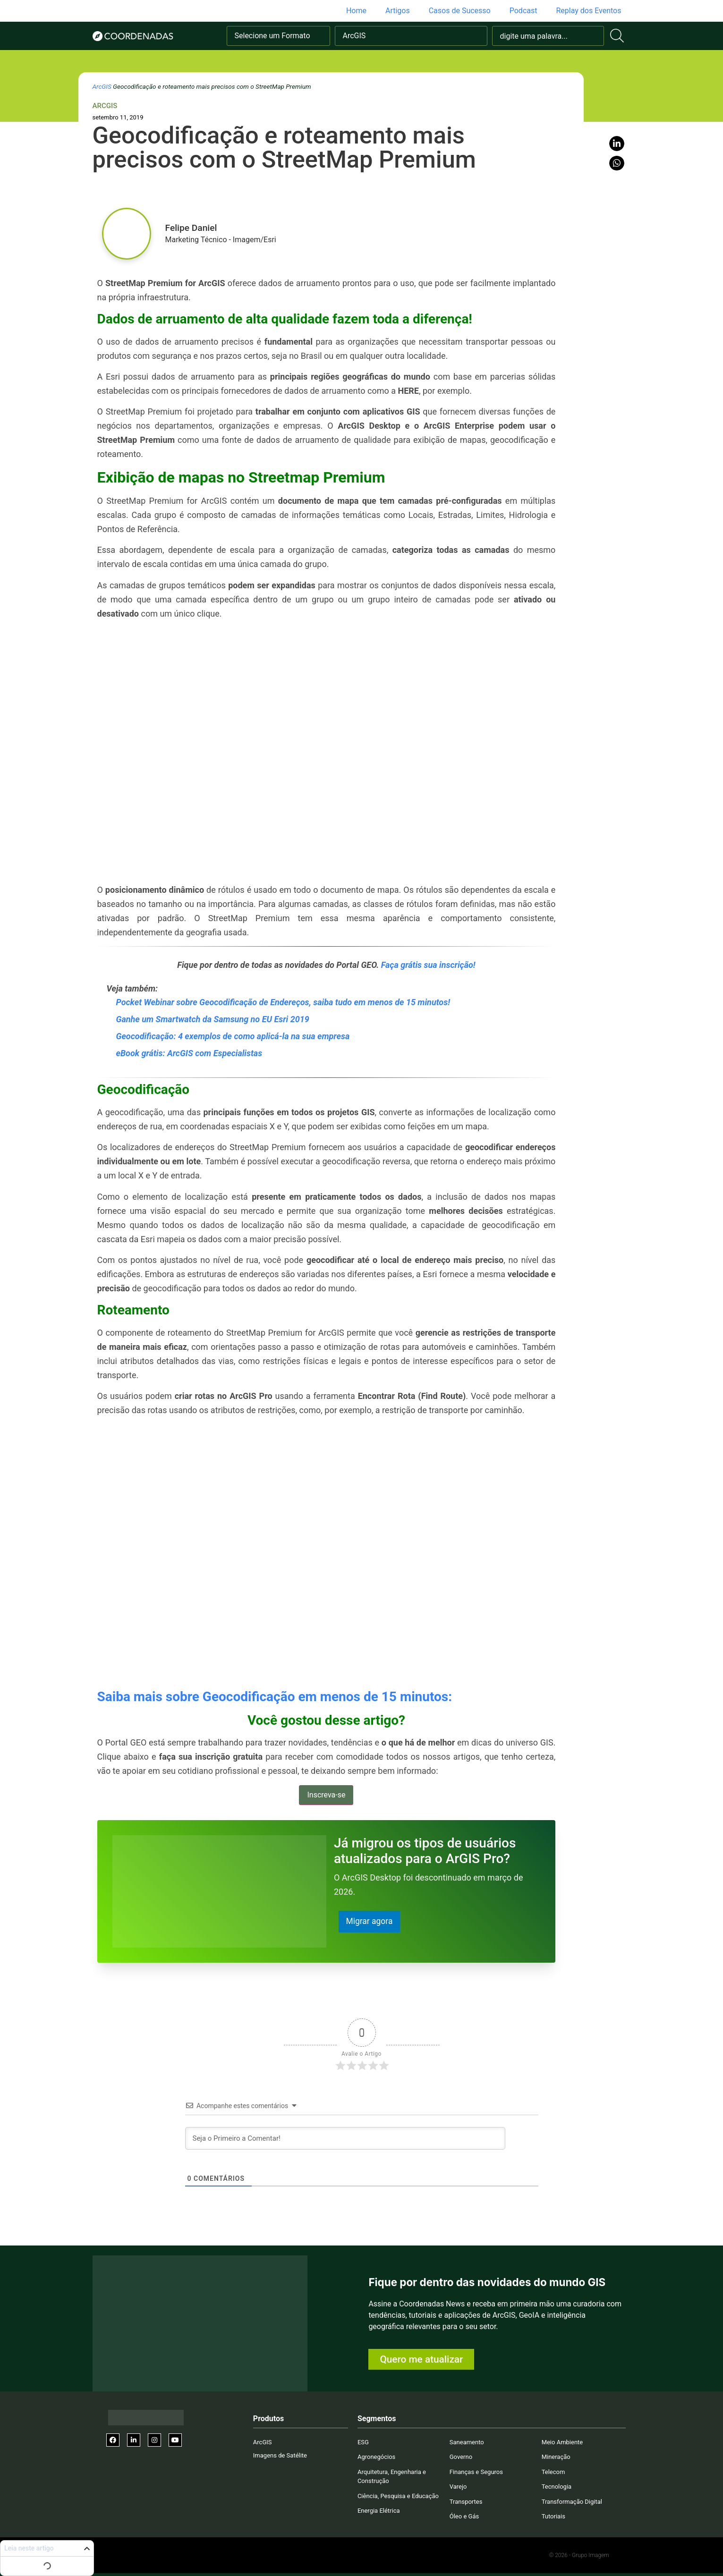  What do you see at coordinates (428, 965) in the screenshot?
I see `Faça grátis sua inscrição!` at bounding box center [428, 965].